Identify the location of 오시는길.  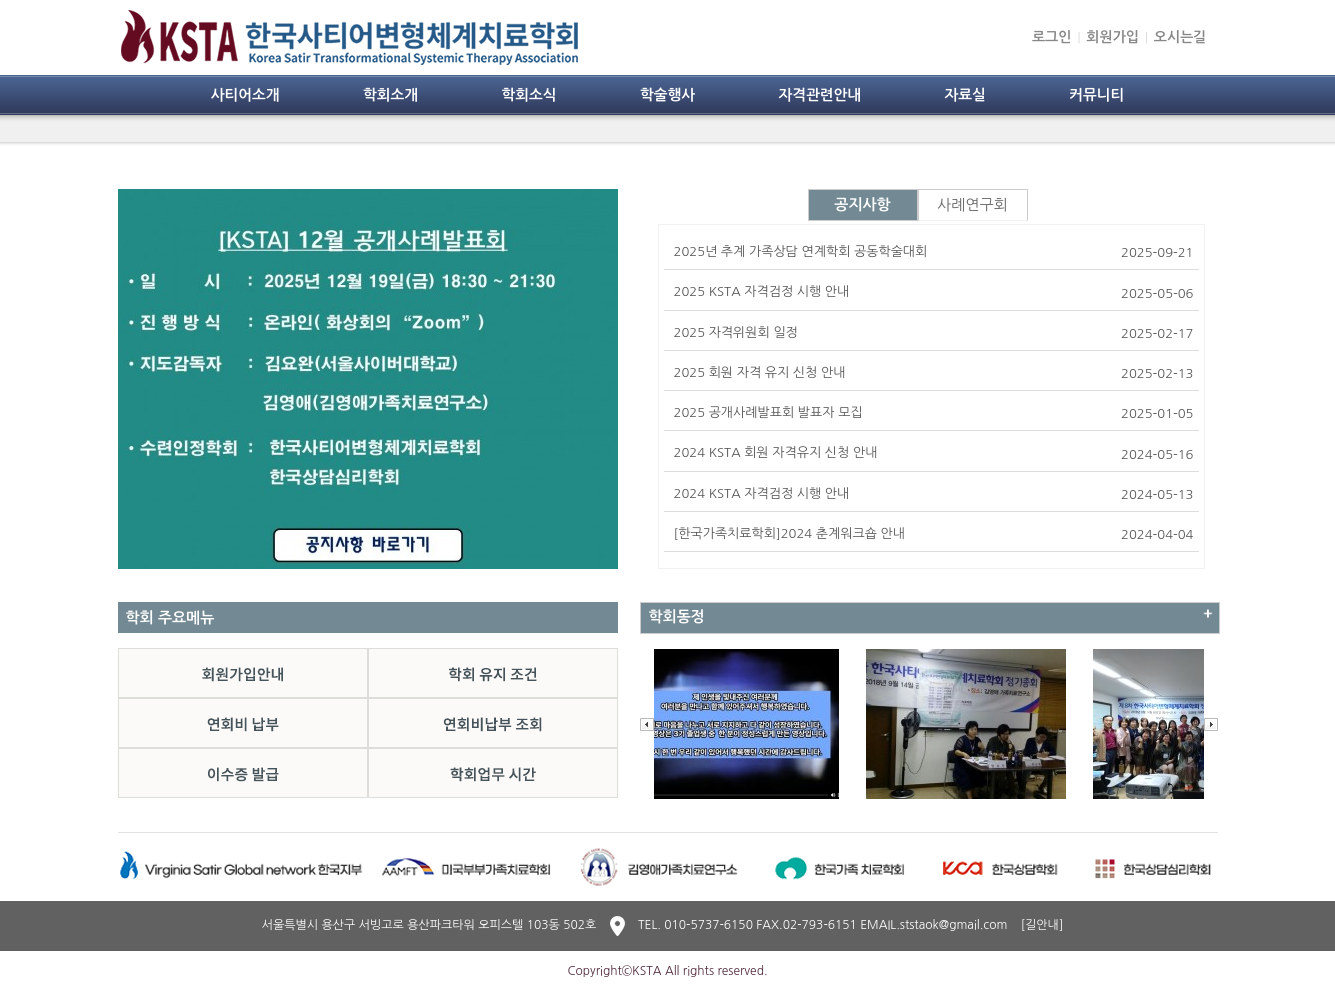
(1180, 37).